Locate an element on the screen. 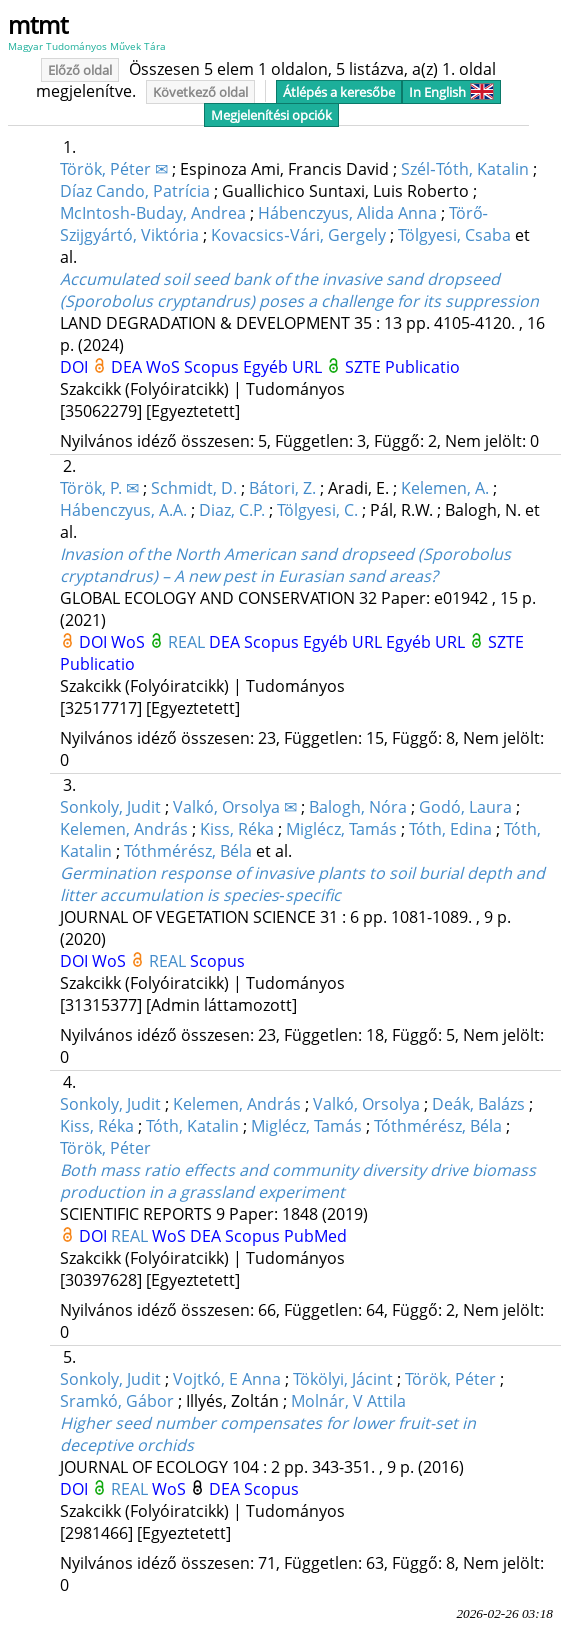 Image resolution: width=569 pixels, height=1630 pixels. Török, Péter ✉ is located at coordinates (114, 169).